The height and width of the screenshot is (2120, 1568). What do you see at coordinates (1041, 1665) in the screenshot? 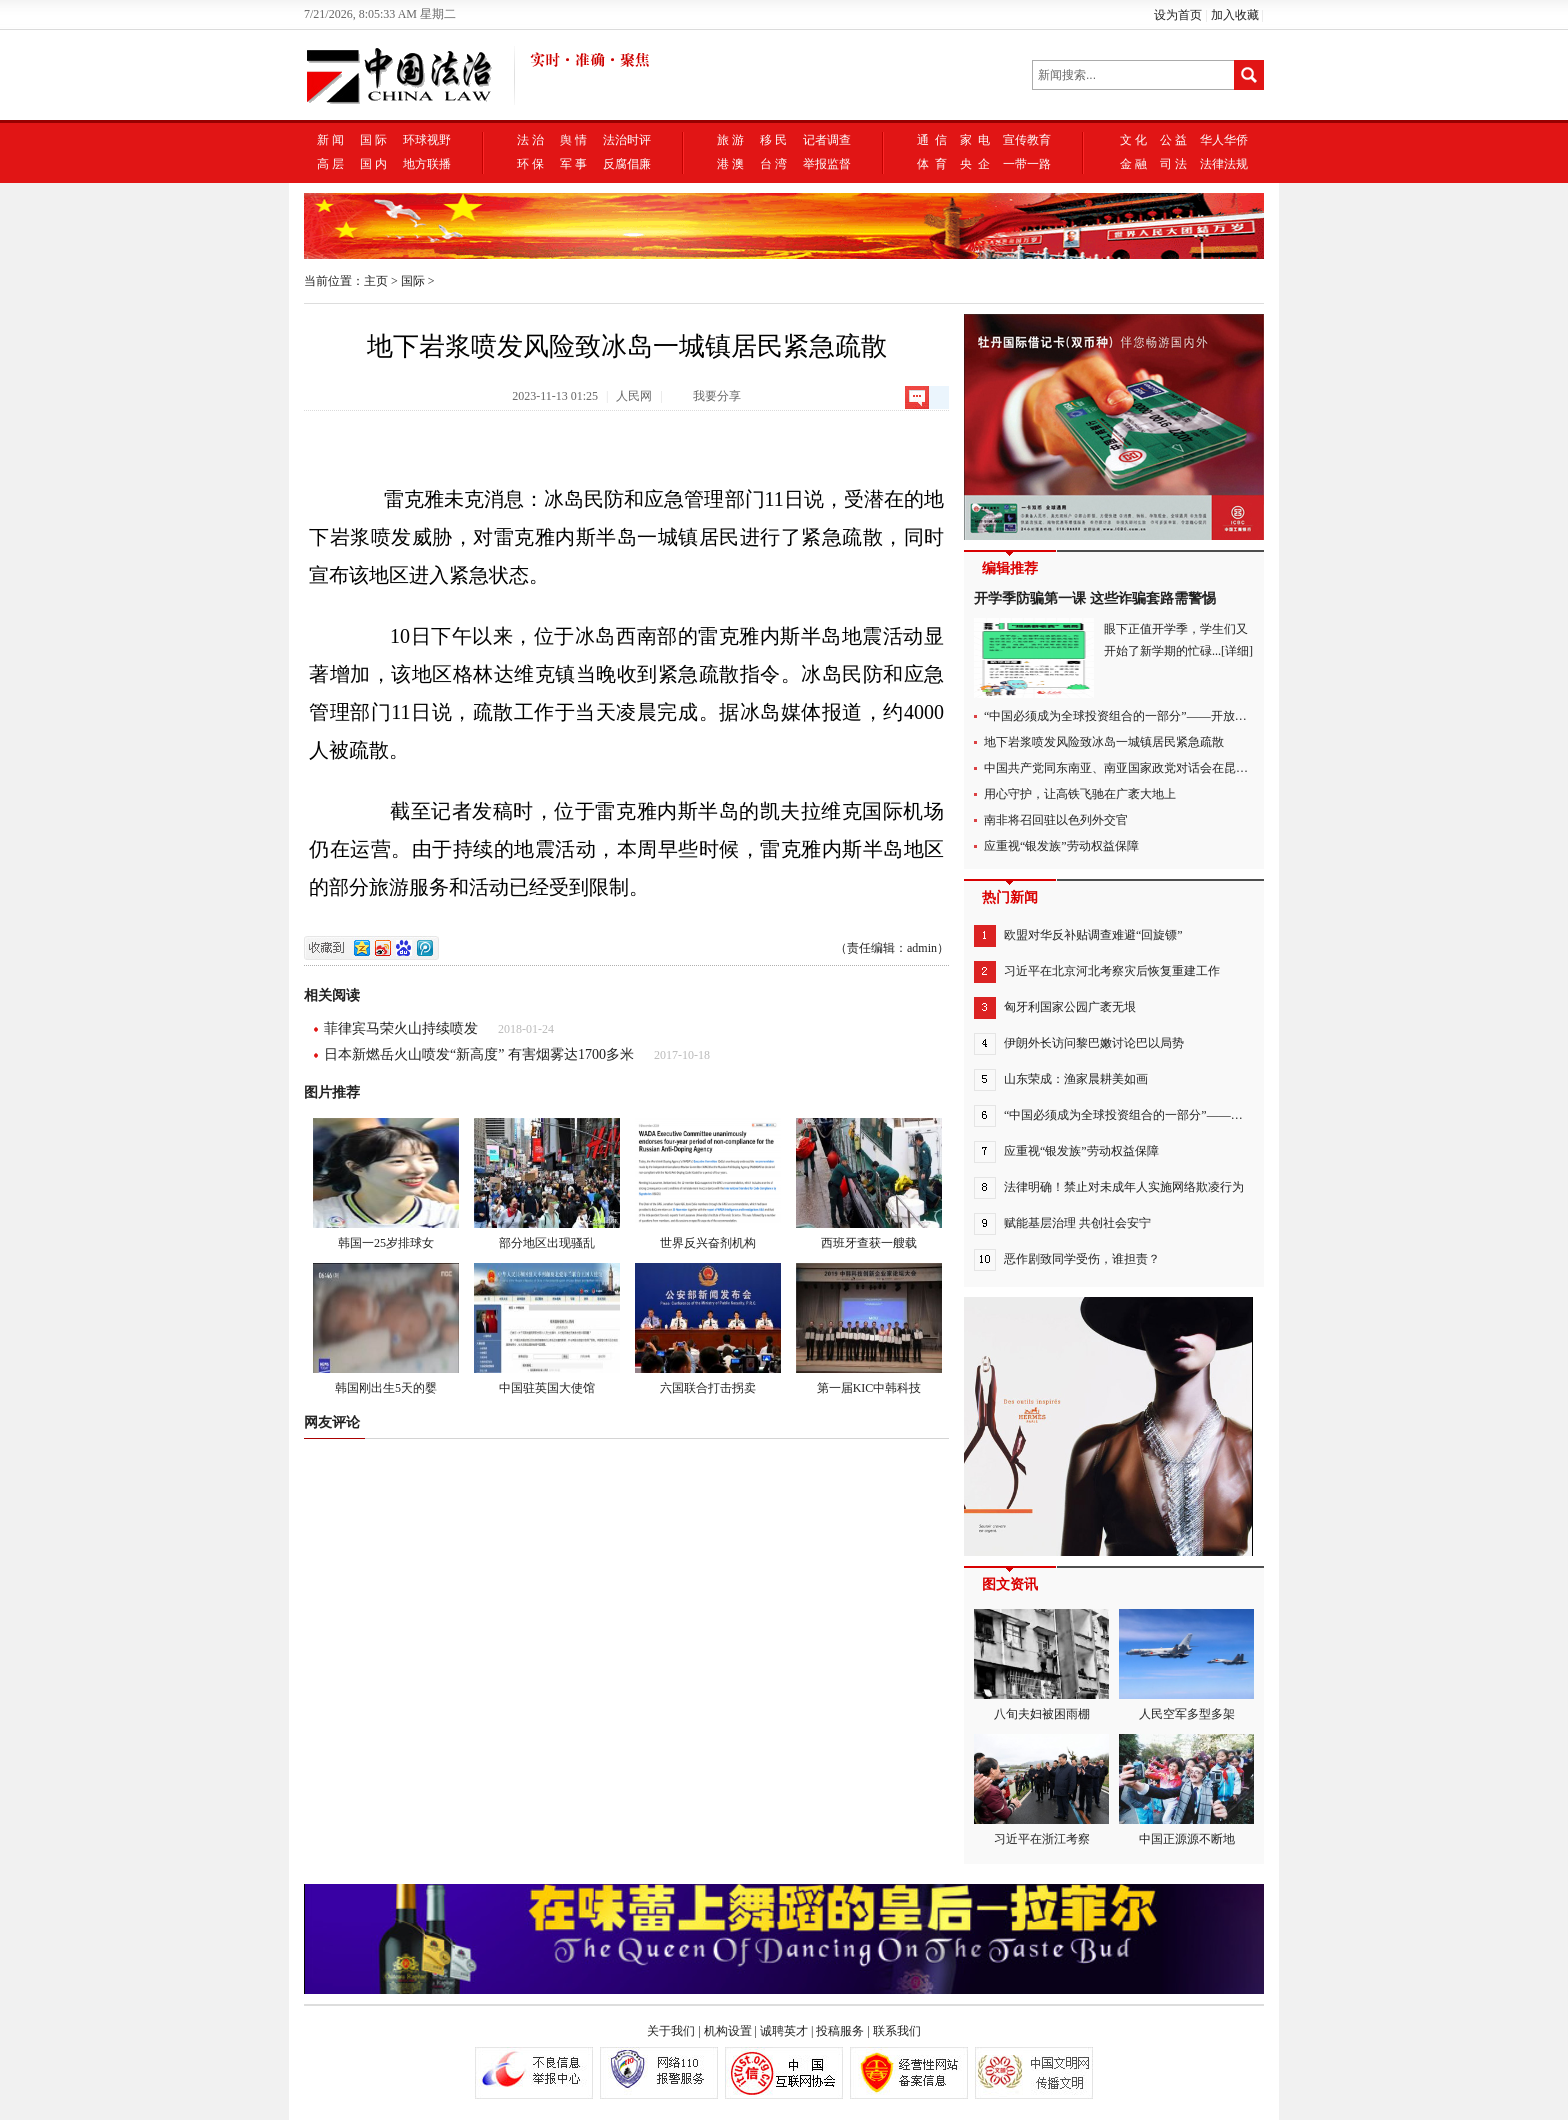
I see `八旬夫妇被困雨棚` at bounding box center [1041, 1665].